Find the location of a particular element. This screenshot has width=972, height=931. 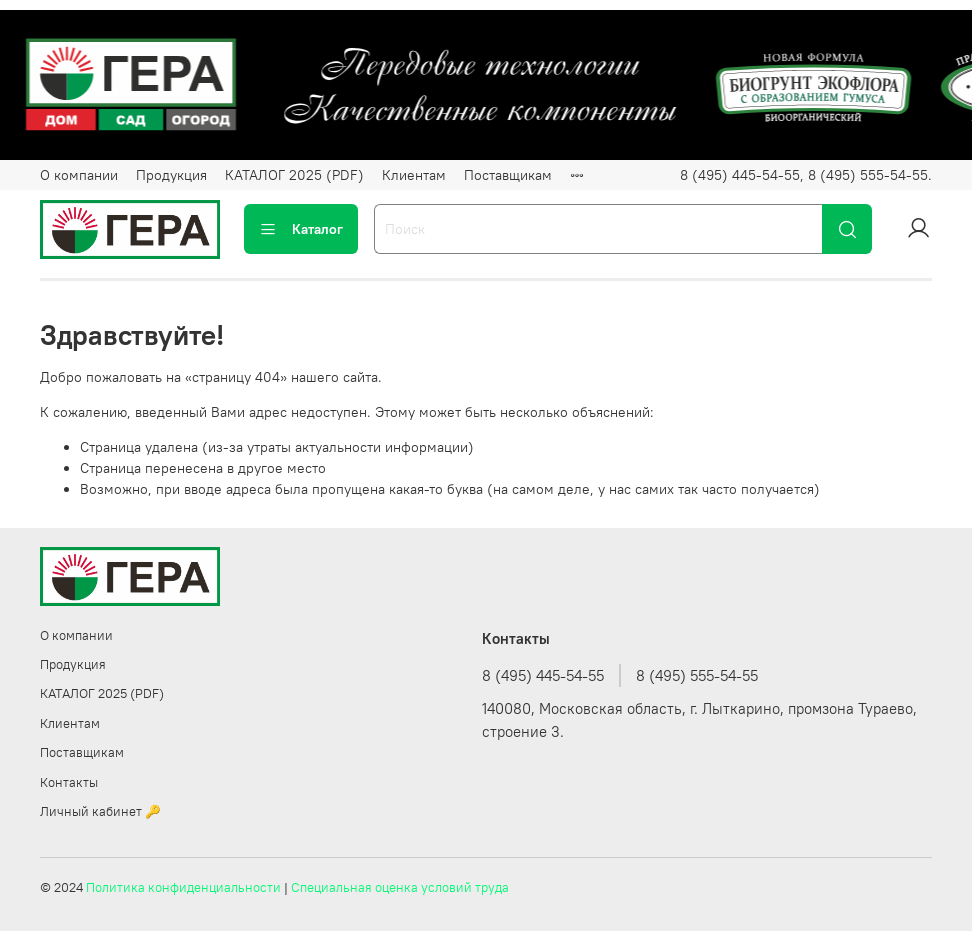

Личный кабинет 🔑 is located at coordinates (100, 811).